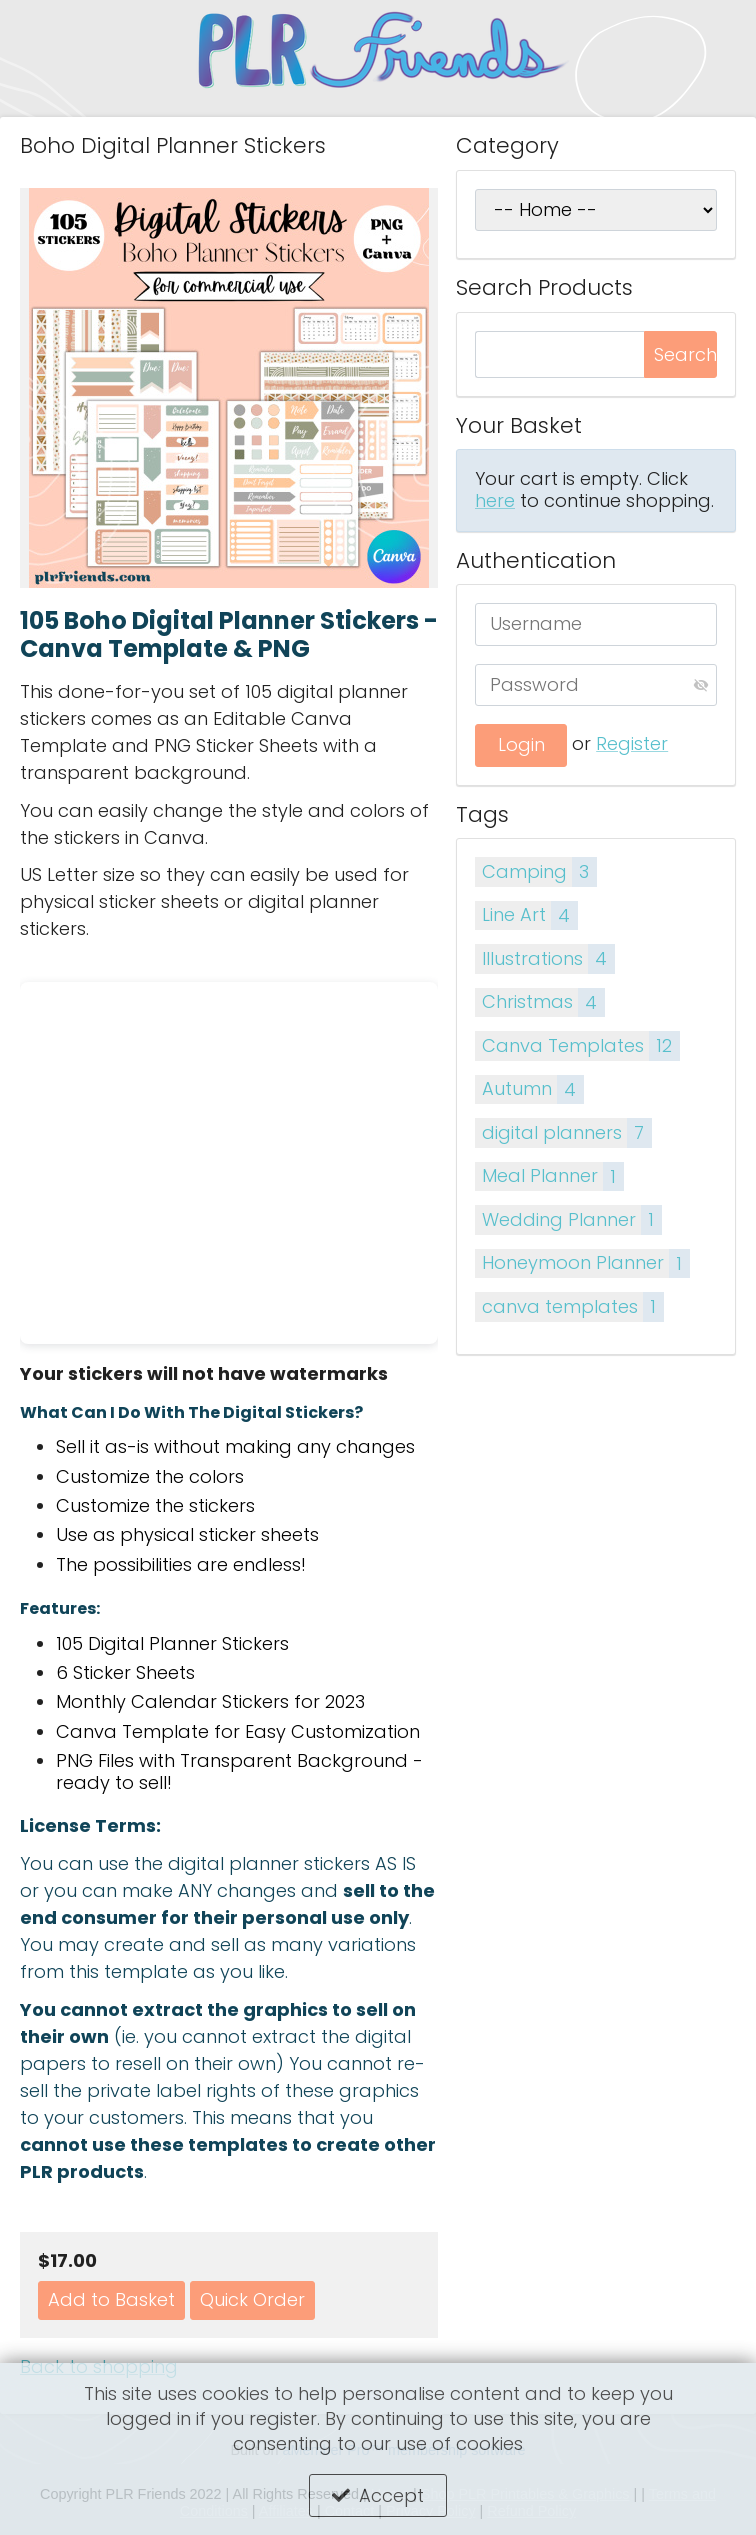 The image size is (756, 2535). Describe the element at coordinates (580, 1045) in the screenshot. I see `Canva Templates` at that location.